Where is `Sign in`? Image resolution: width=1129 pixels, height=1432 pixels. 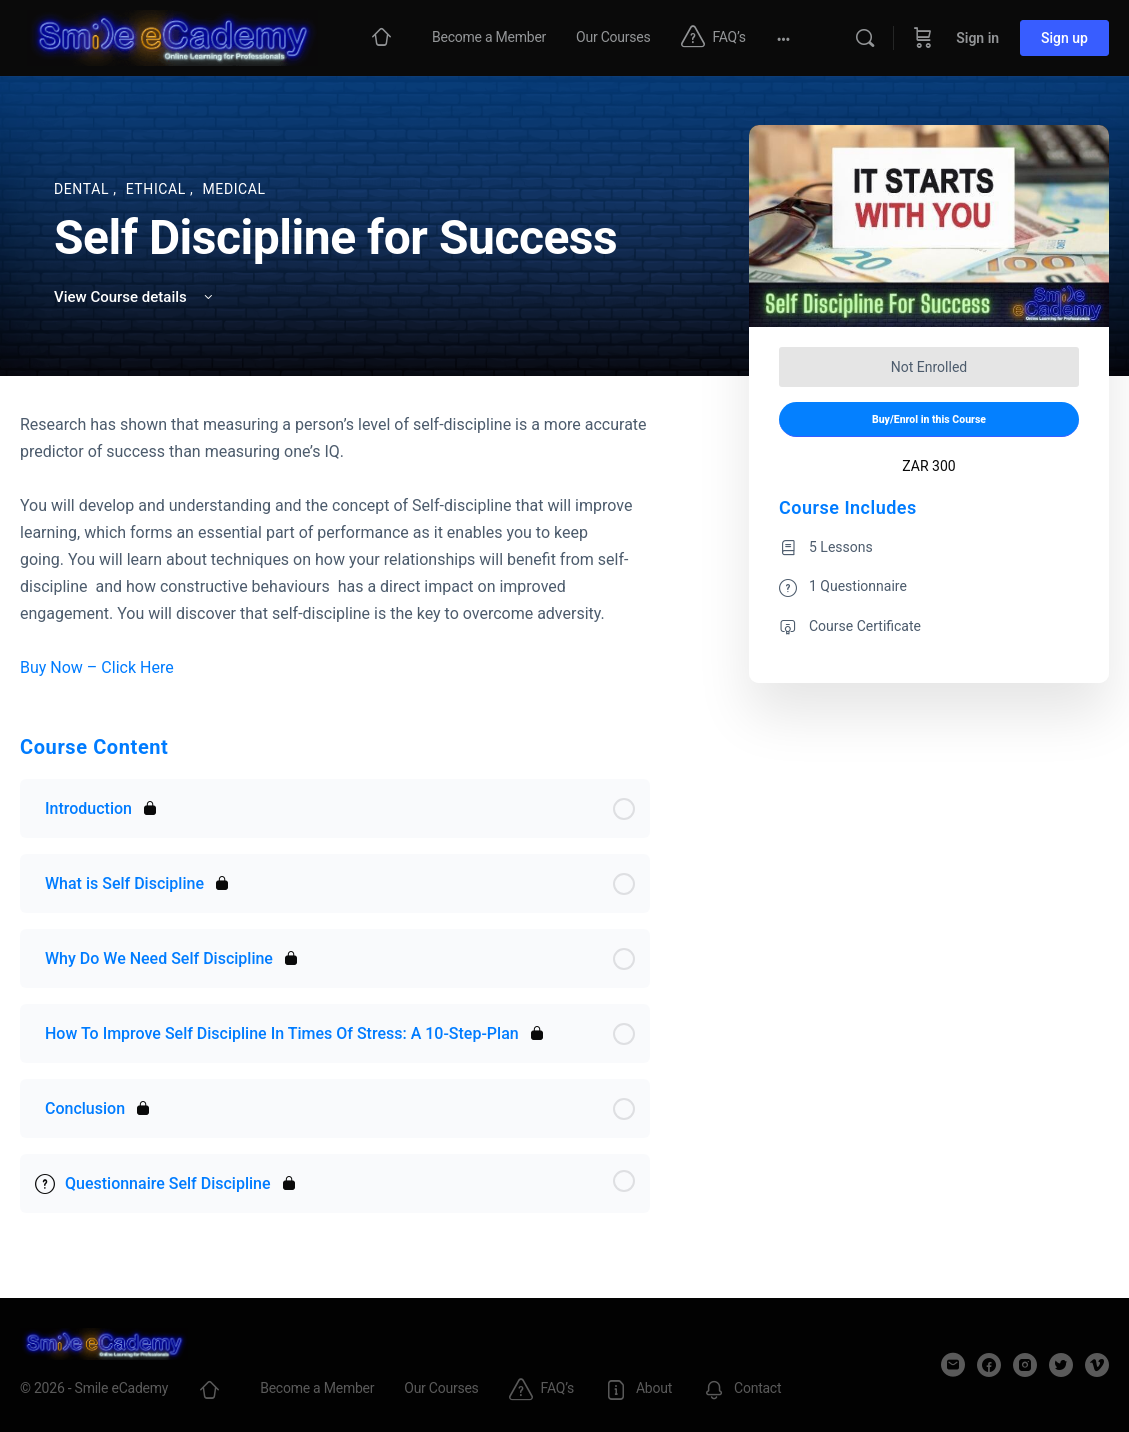 Sign in is located at coordinates (977, 38).